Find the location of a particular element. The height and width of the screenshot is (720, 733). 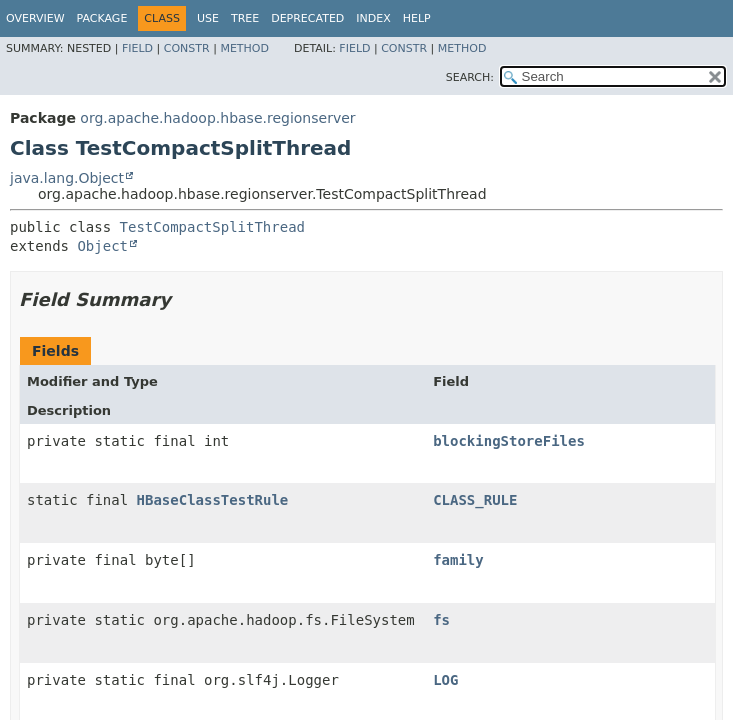

Overview is located at coordinates (35, 18).